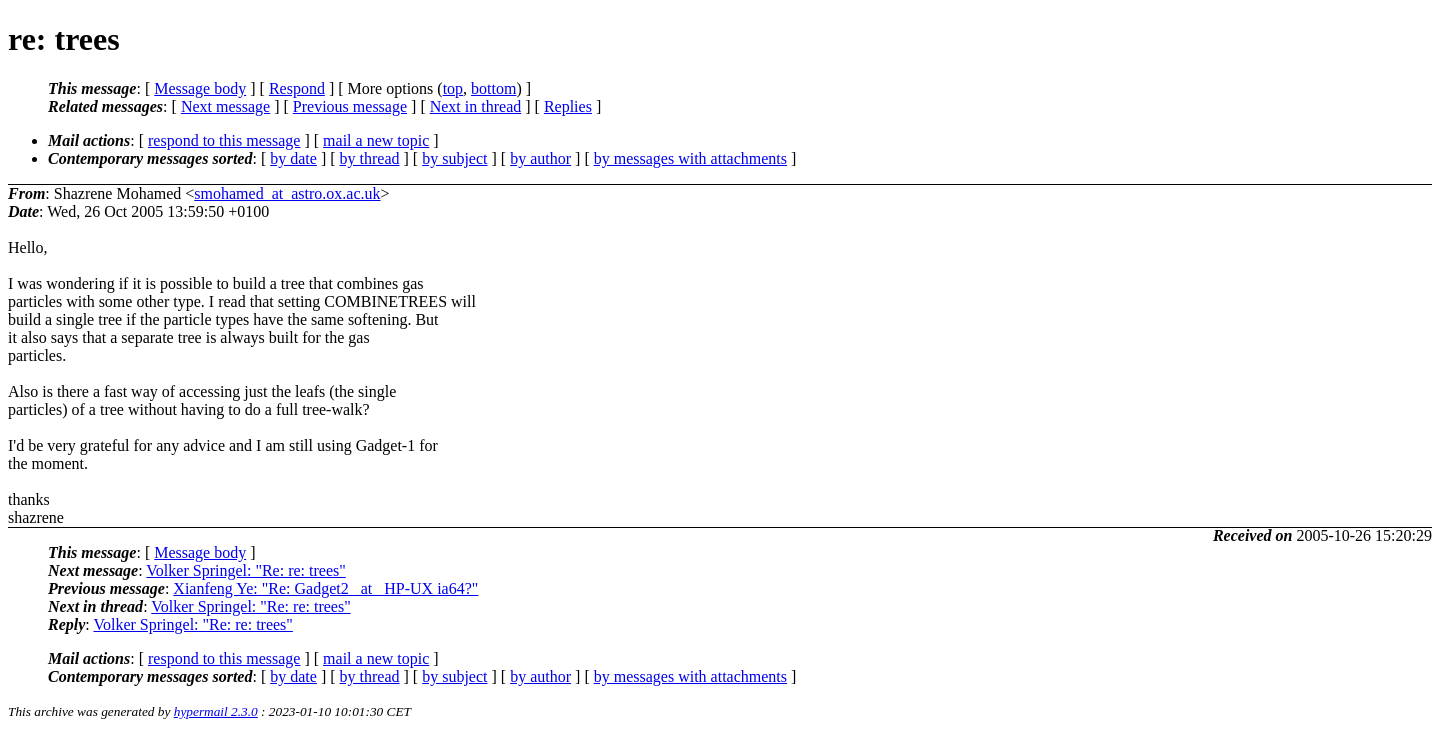 This screenshot has width=1440, height=736. I want to click on by messages with attachments, so click(690, 158).